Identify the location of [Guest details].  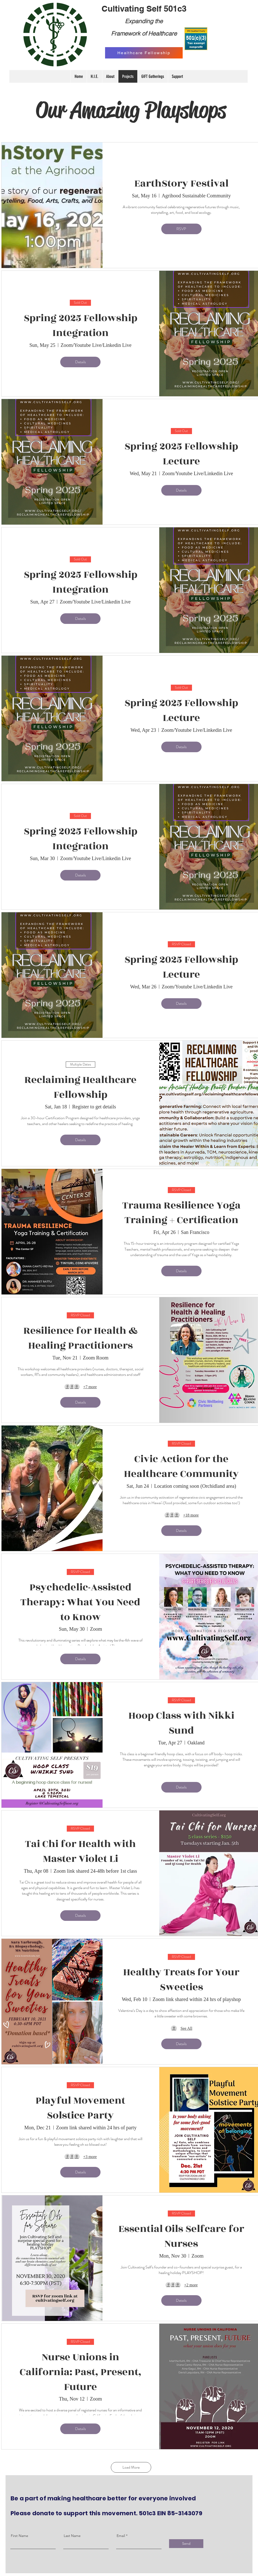
(90, 1387).